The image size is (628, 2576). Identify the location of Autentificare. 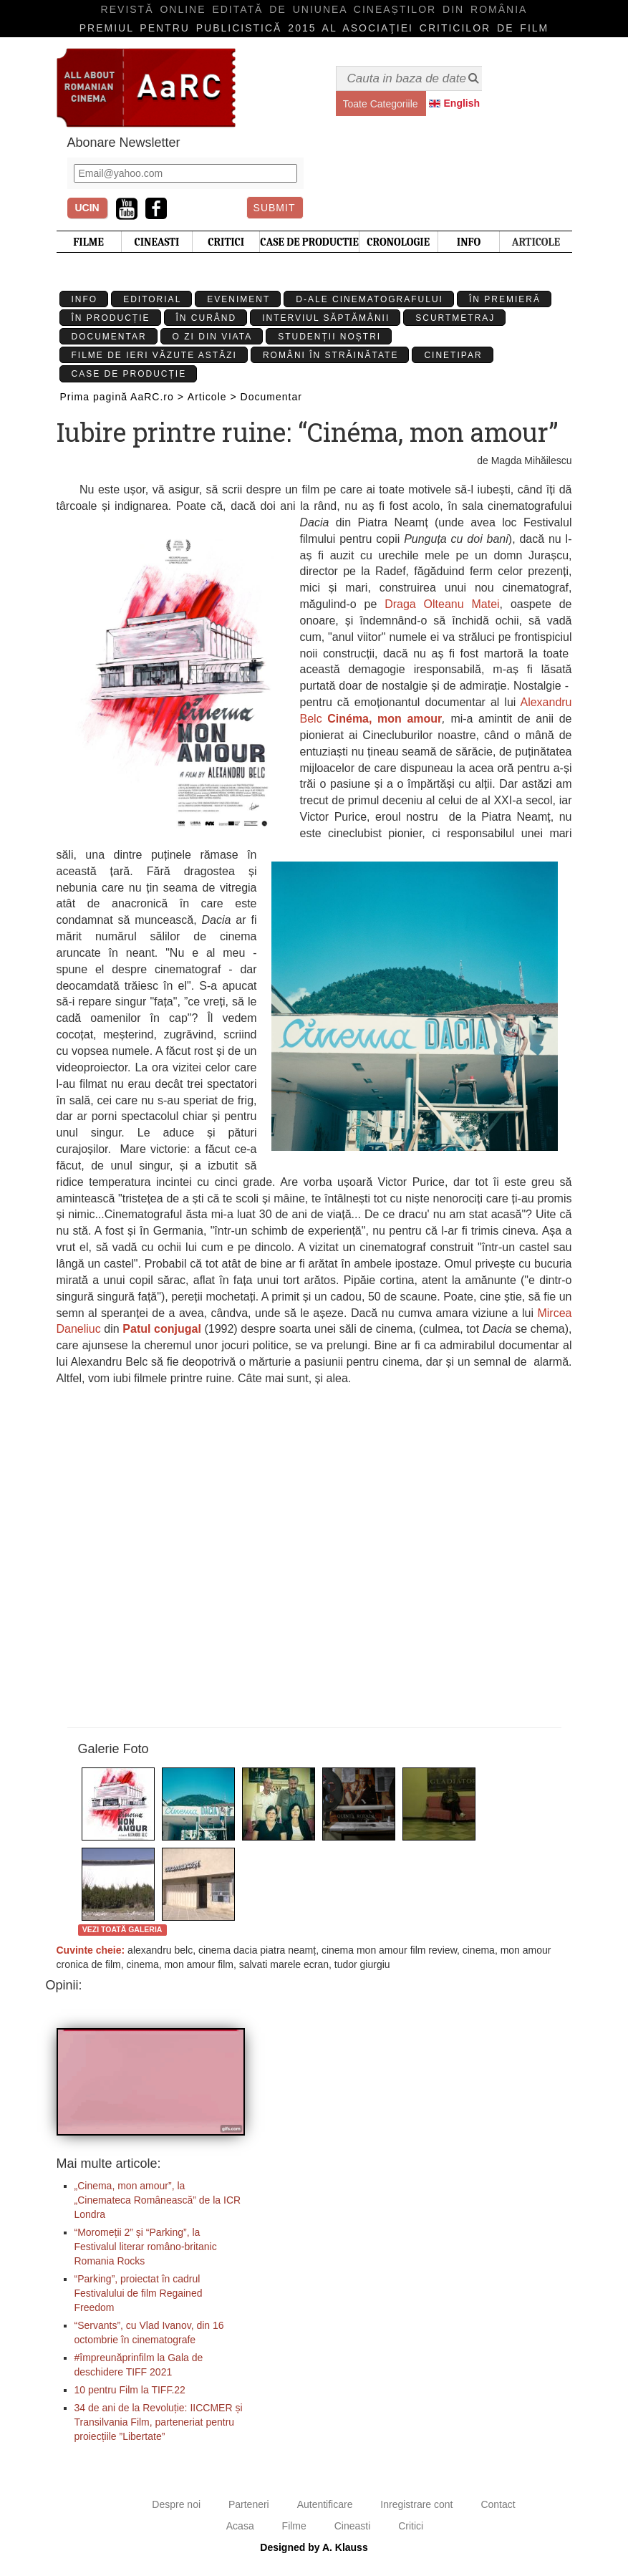
(325, 2504).